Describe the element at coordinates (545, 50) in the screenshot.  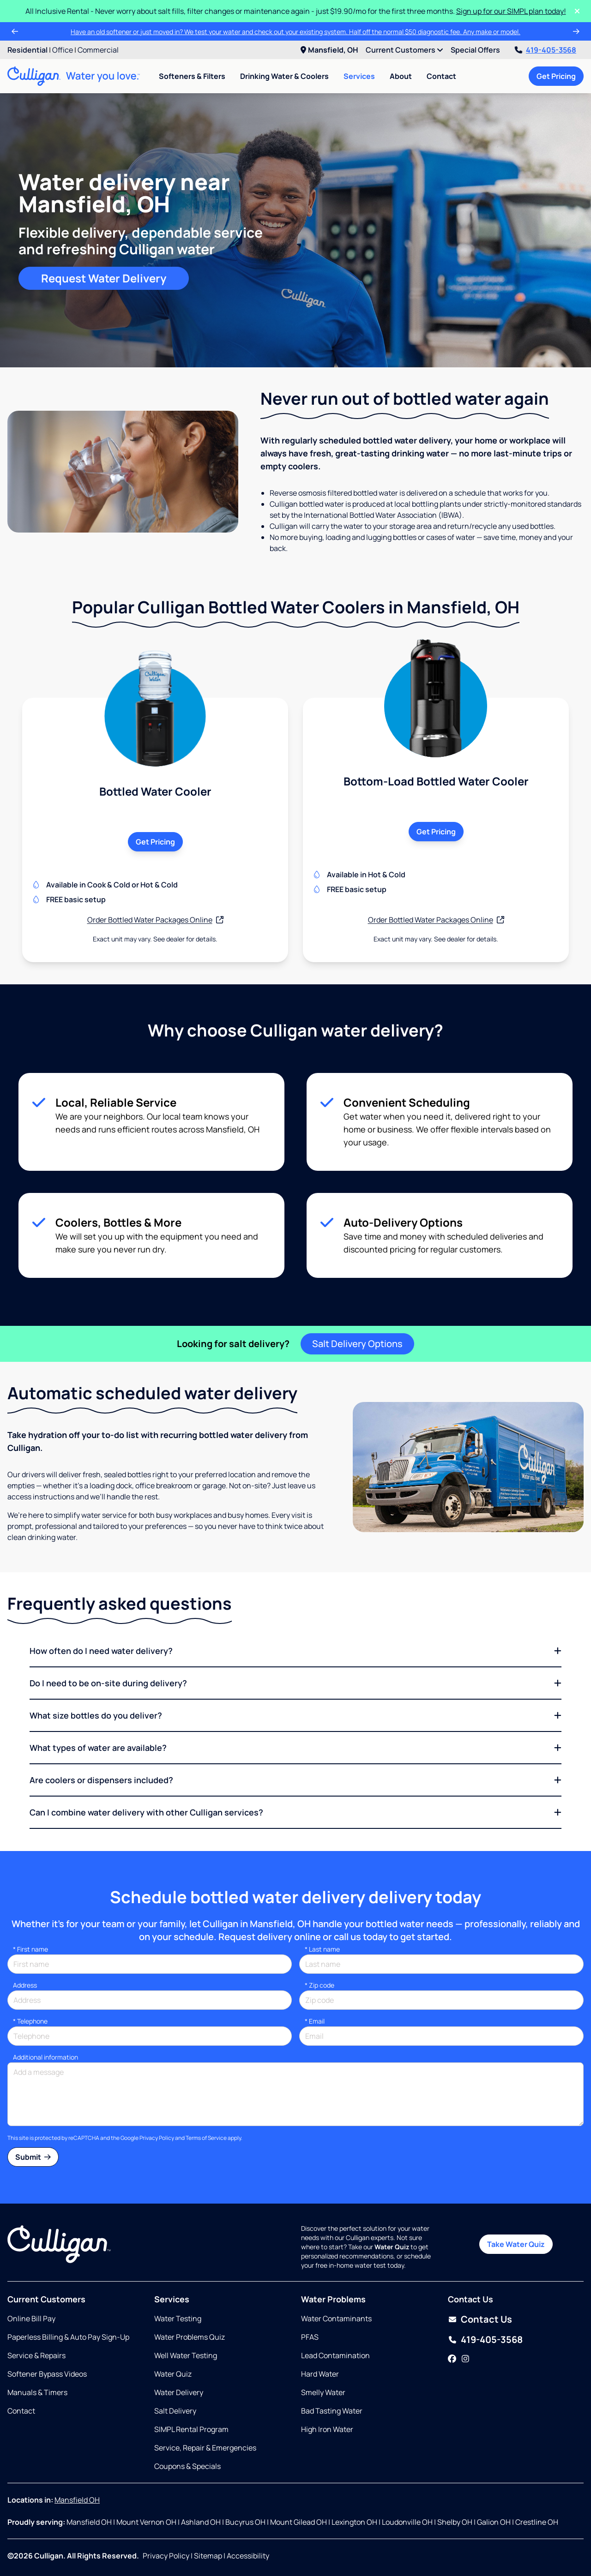
I see `419-405-3568` at that location.